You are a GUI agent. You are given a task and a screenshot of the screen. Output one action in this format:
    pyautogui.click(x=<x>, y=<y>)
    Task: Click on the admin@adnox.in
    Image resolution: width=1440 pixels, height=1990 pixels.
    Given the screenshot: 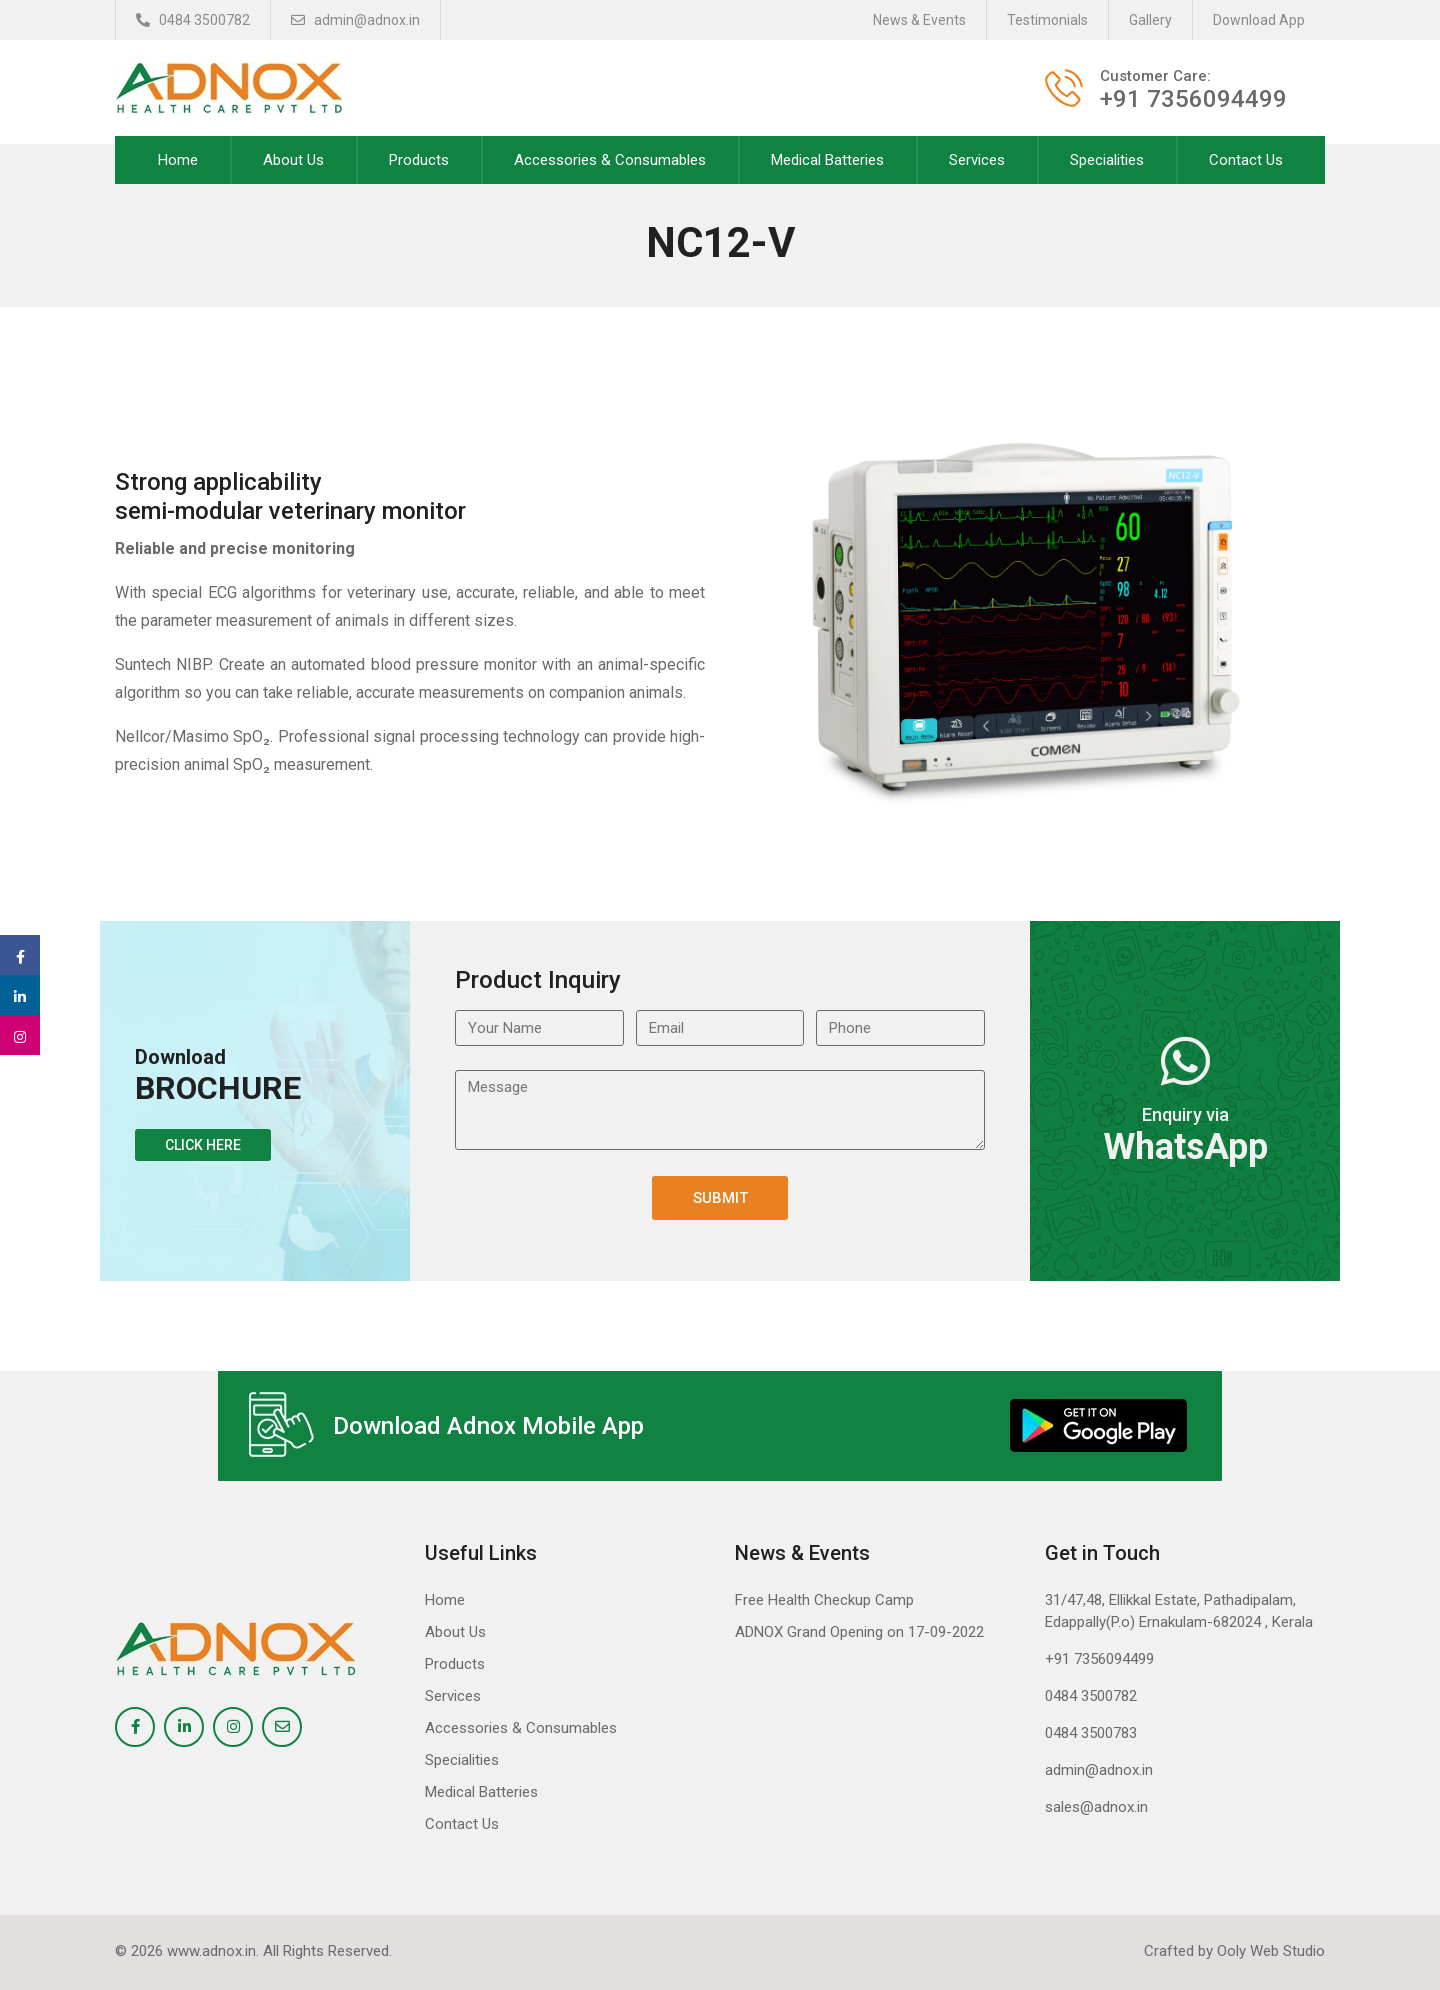 What is the action you would take?
    pyautogui.click(x=355, y=20)
    